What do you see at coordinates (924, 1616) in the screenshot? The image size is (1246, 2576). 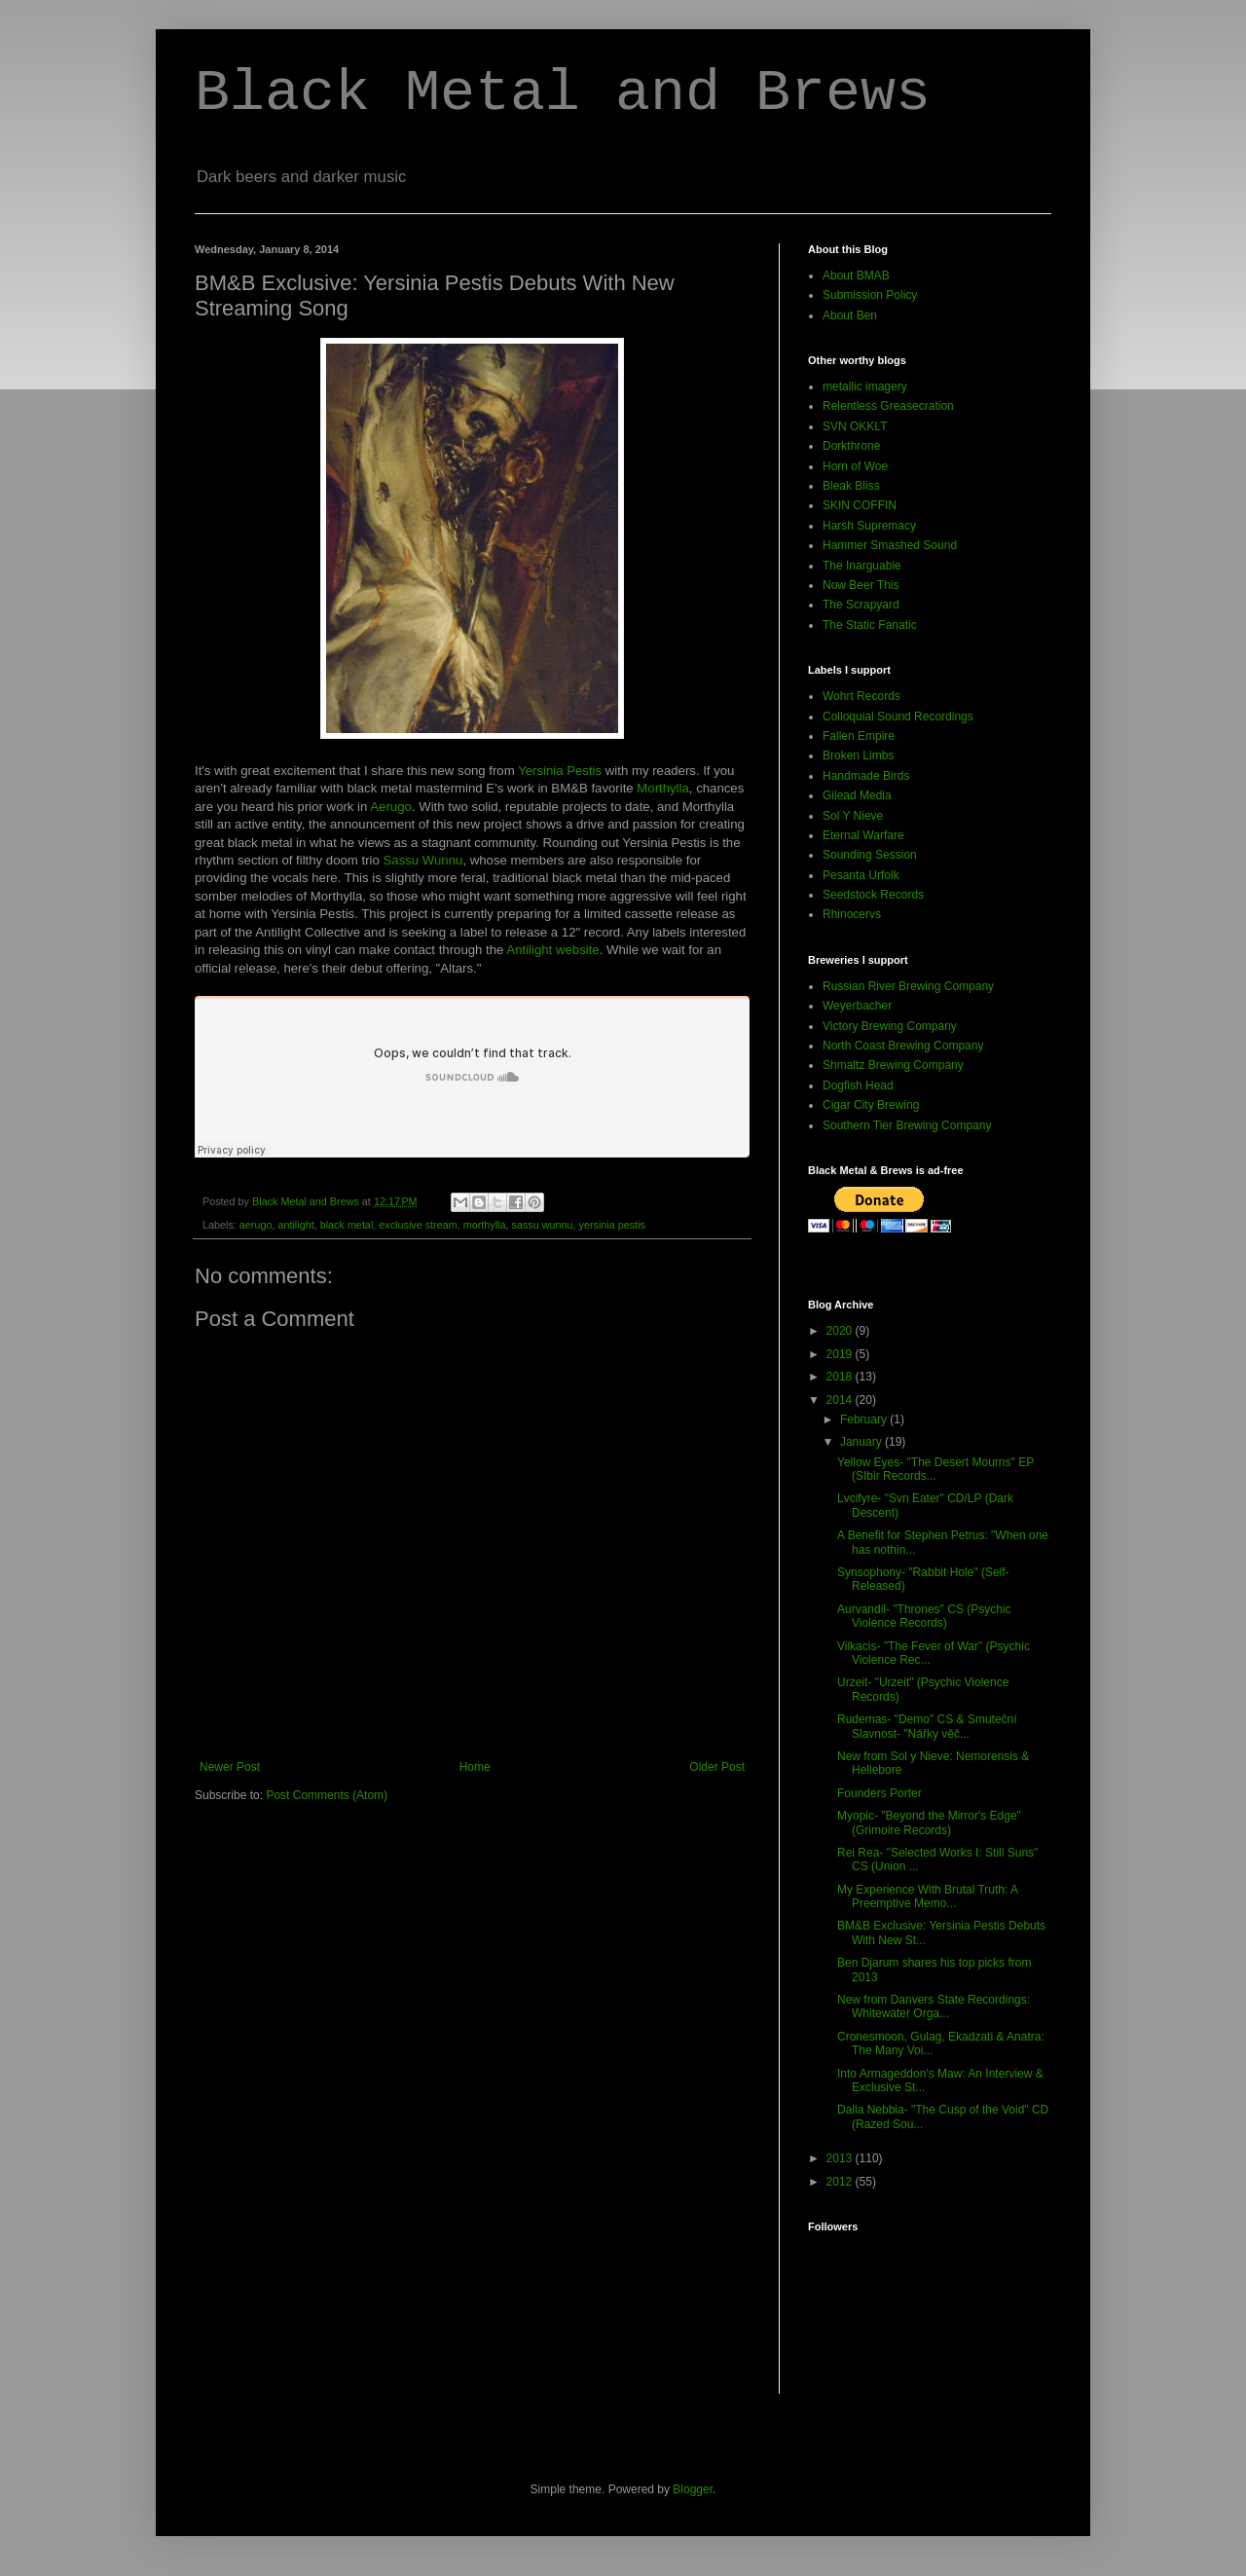 I see `Aurvandil- "Thrones" CS (Psychic Violence Records)` at bounding box center [924, 1616].